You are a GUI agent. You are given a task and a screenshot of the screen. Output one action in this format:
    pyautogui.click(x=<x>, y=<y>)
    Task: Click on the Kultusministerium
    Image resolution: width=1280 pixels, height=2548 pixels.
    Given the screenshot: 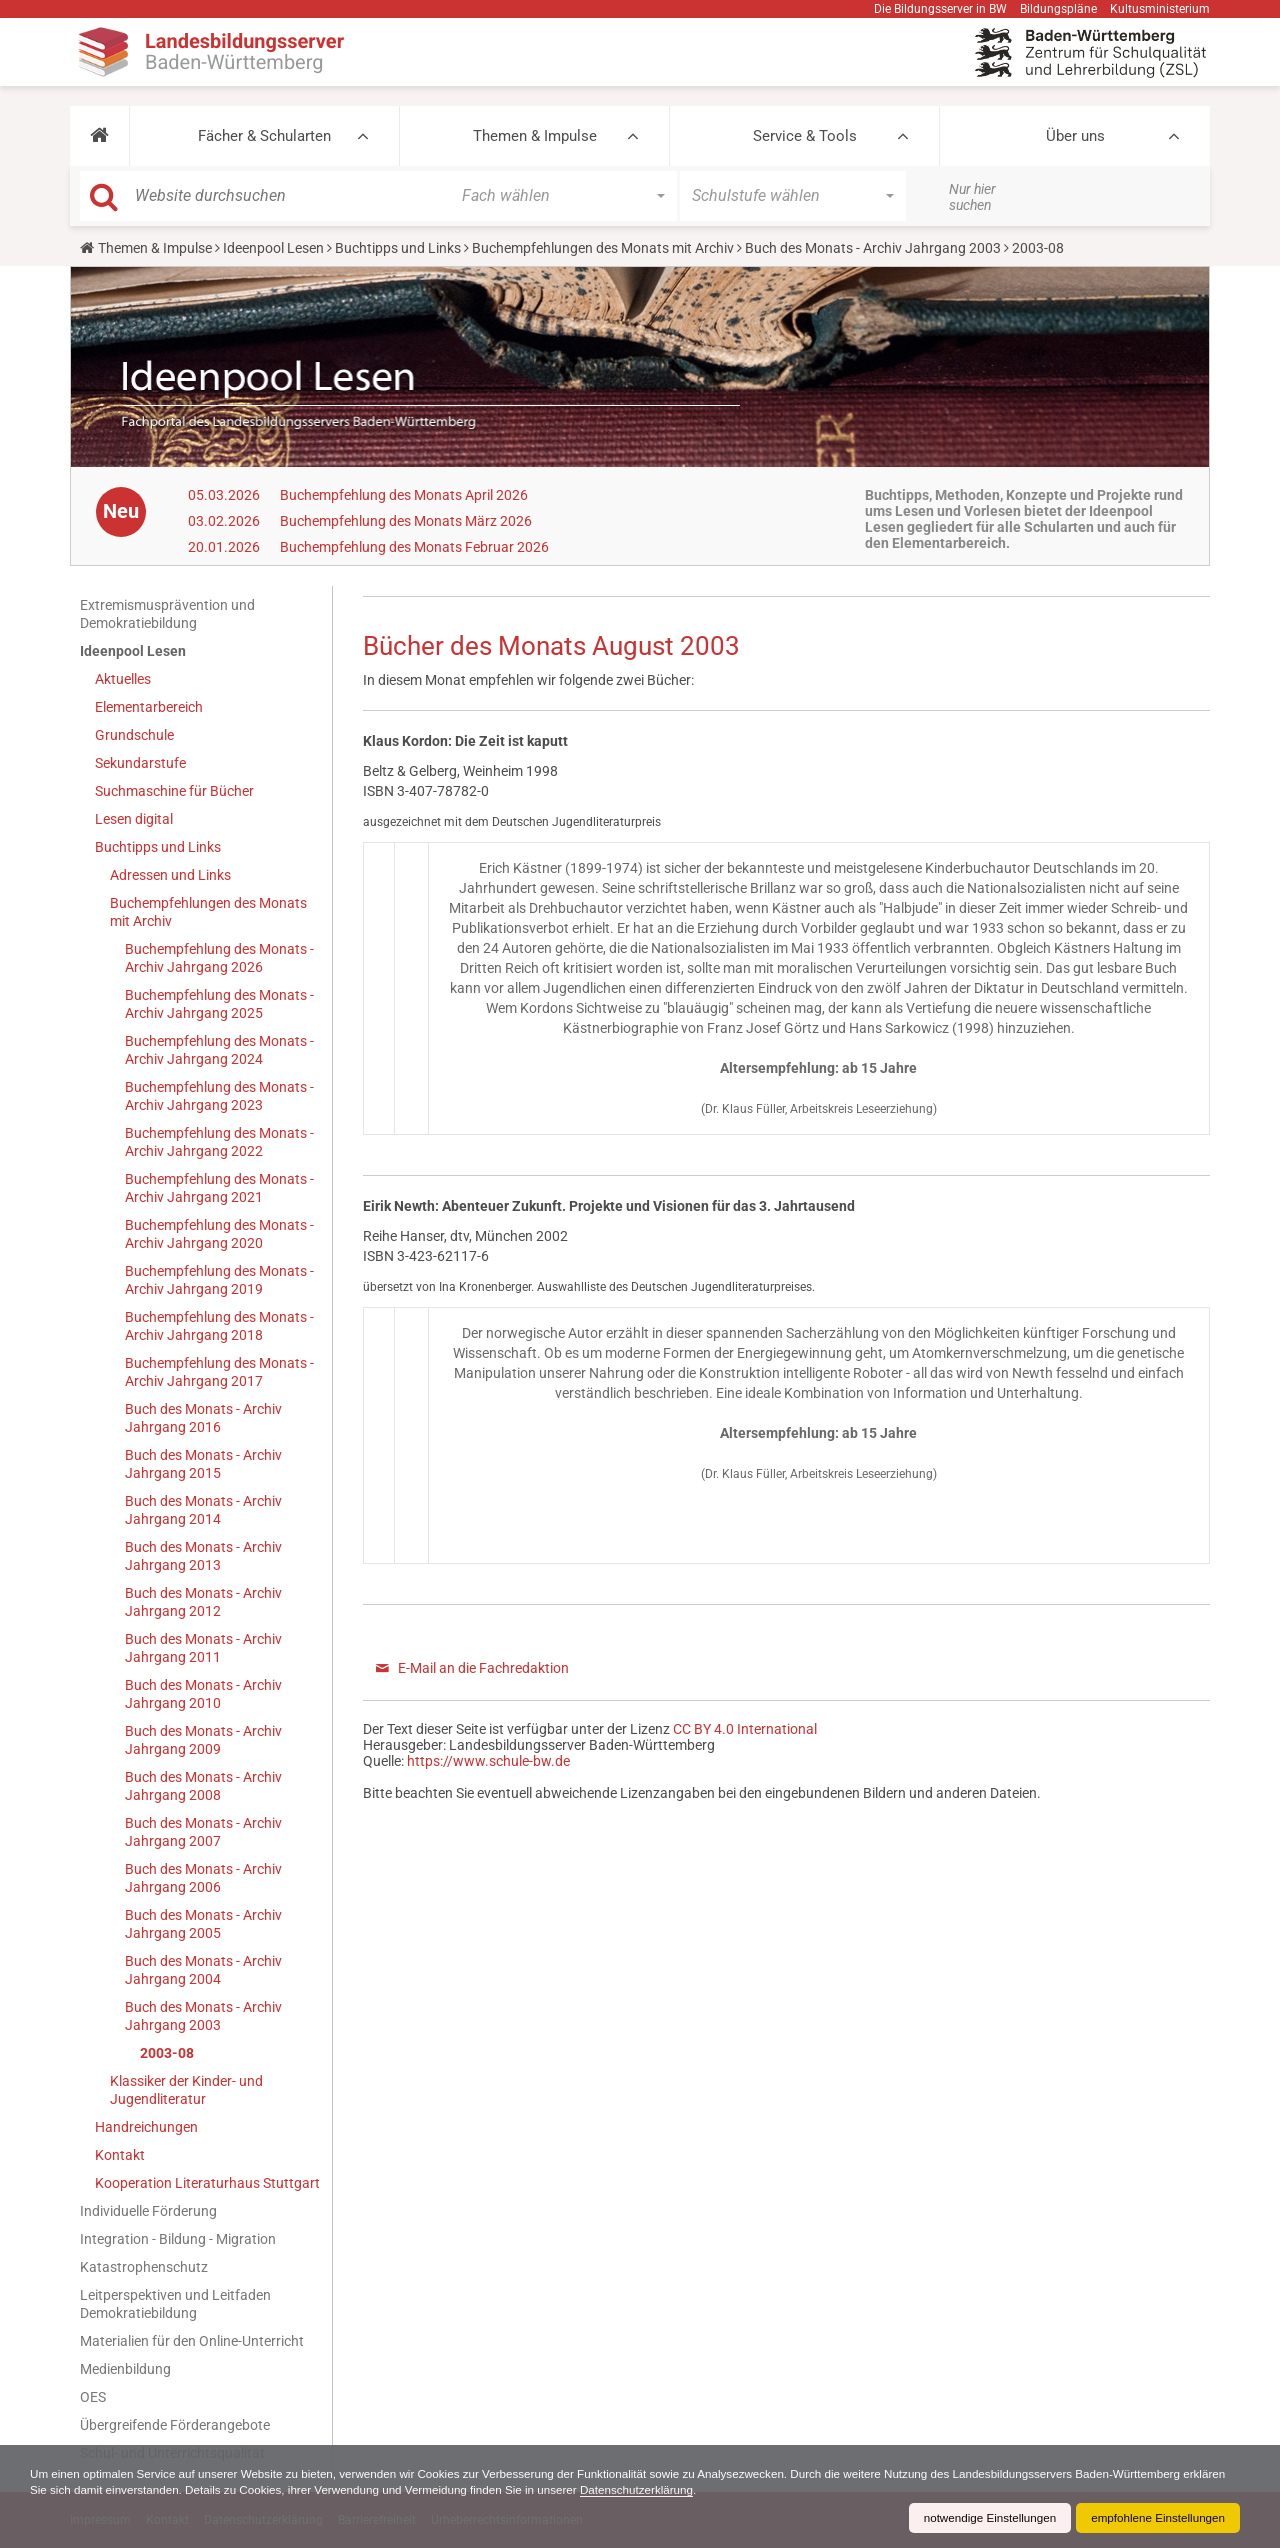 What is the action you would take?
    pyautogui.click(x=1160, y=9)
    